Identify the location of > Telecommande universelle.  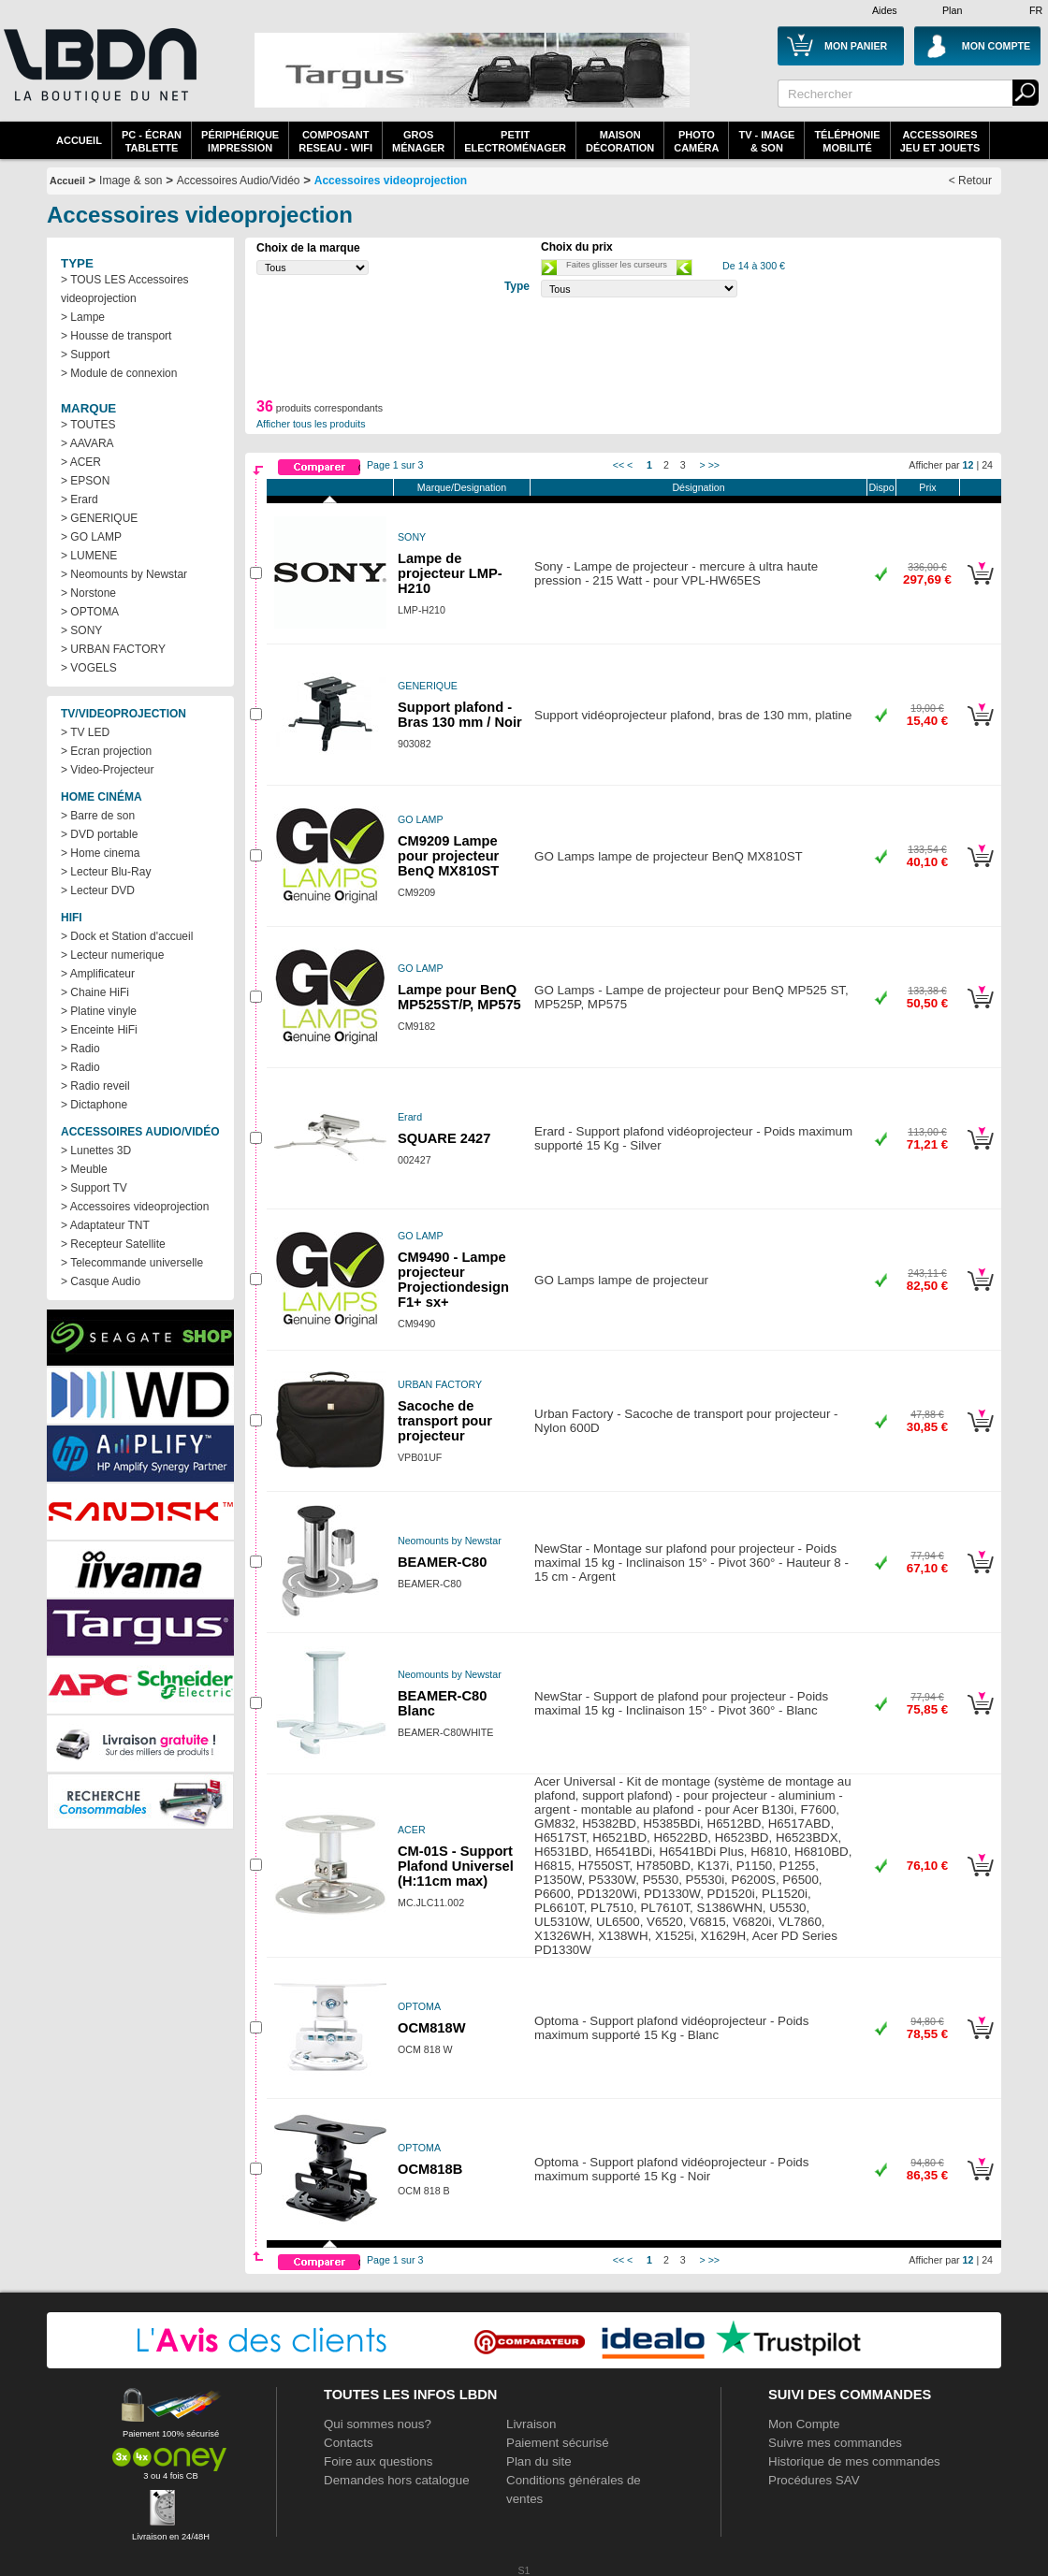
(132, 1262).